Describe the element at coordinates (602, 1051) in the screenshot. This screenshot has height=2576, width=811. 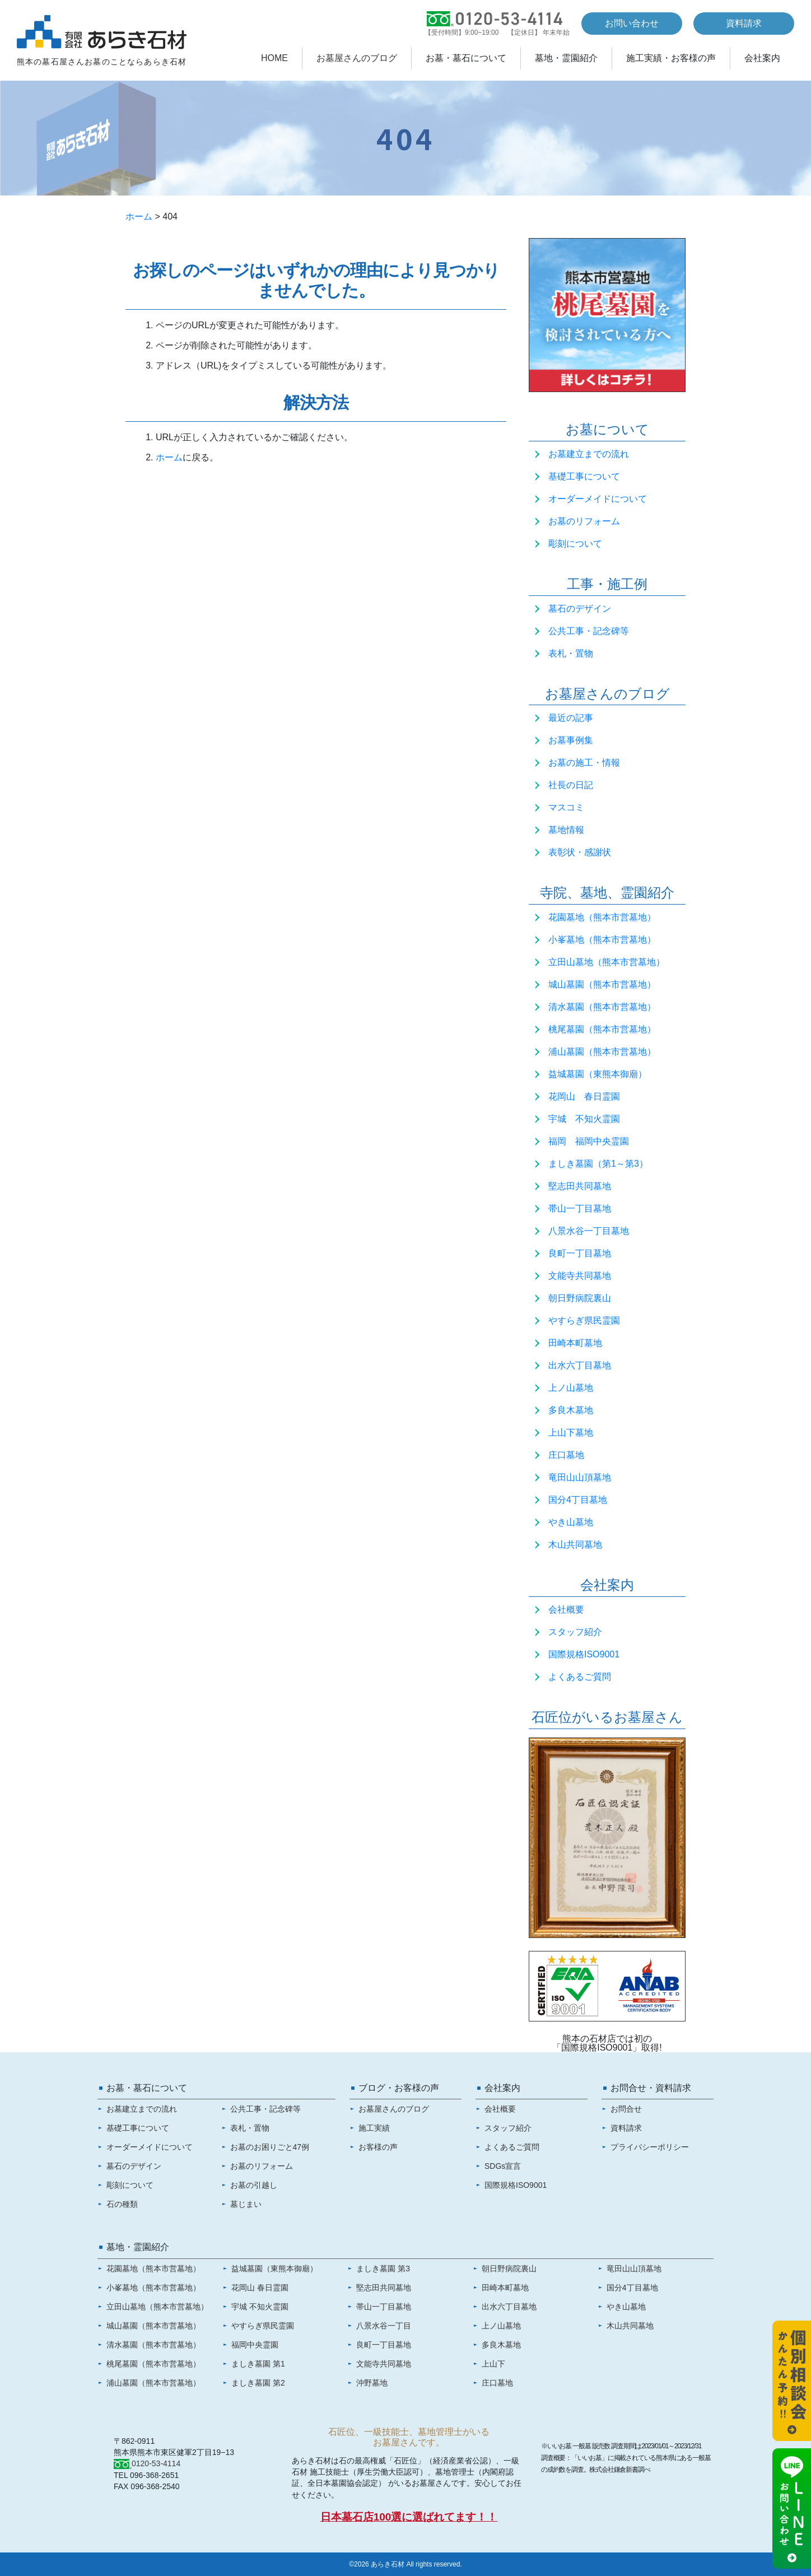
I see `浦山墓園（熊本市営墓地）` at that location.